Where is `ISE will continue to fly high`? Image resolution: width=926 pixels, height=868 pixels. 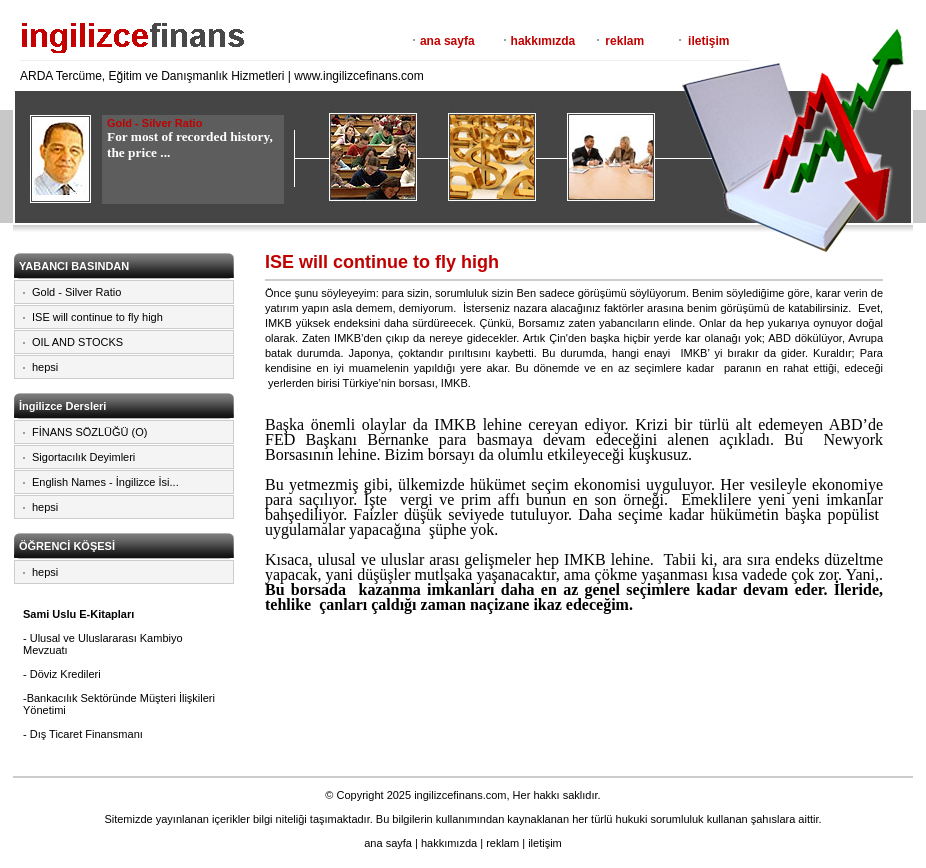 ISE will continue to fly high is located at coordinates (97, 317).